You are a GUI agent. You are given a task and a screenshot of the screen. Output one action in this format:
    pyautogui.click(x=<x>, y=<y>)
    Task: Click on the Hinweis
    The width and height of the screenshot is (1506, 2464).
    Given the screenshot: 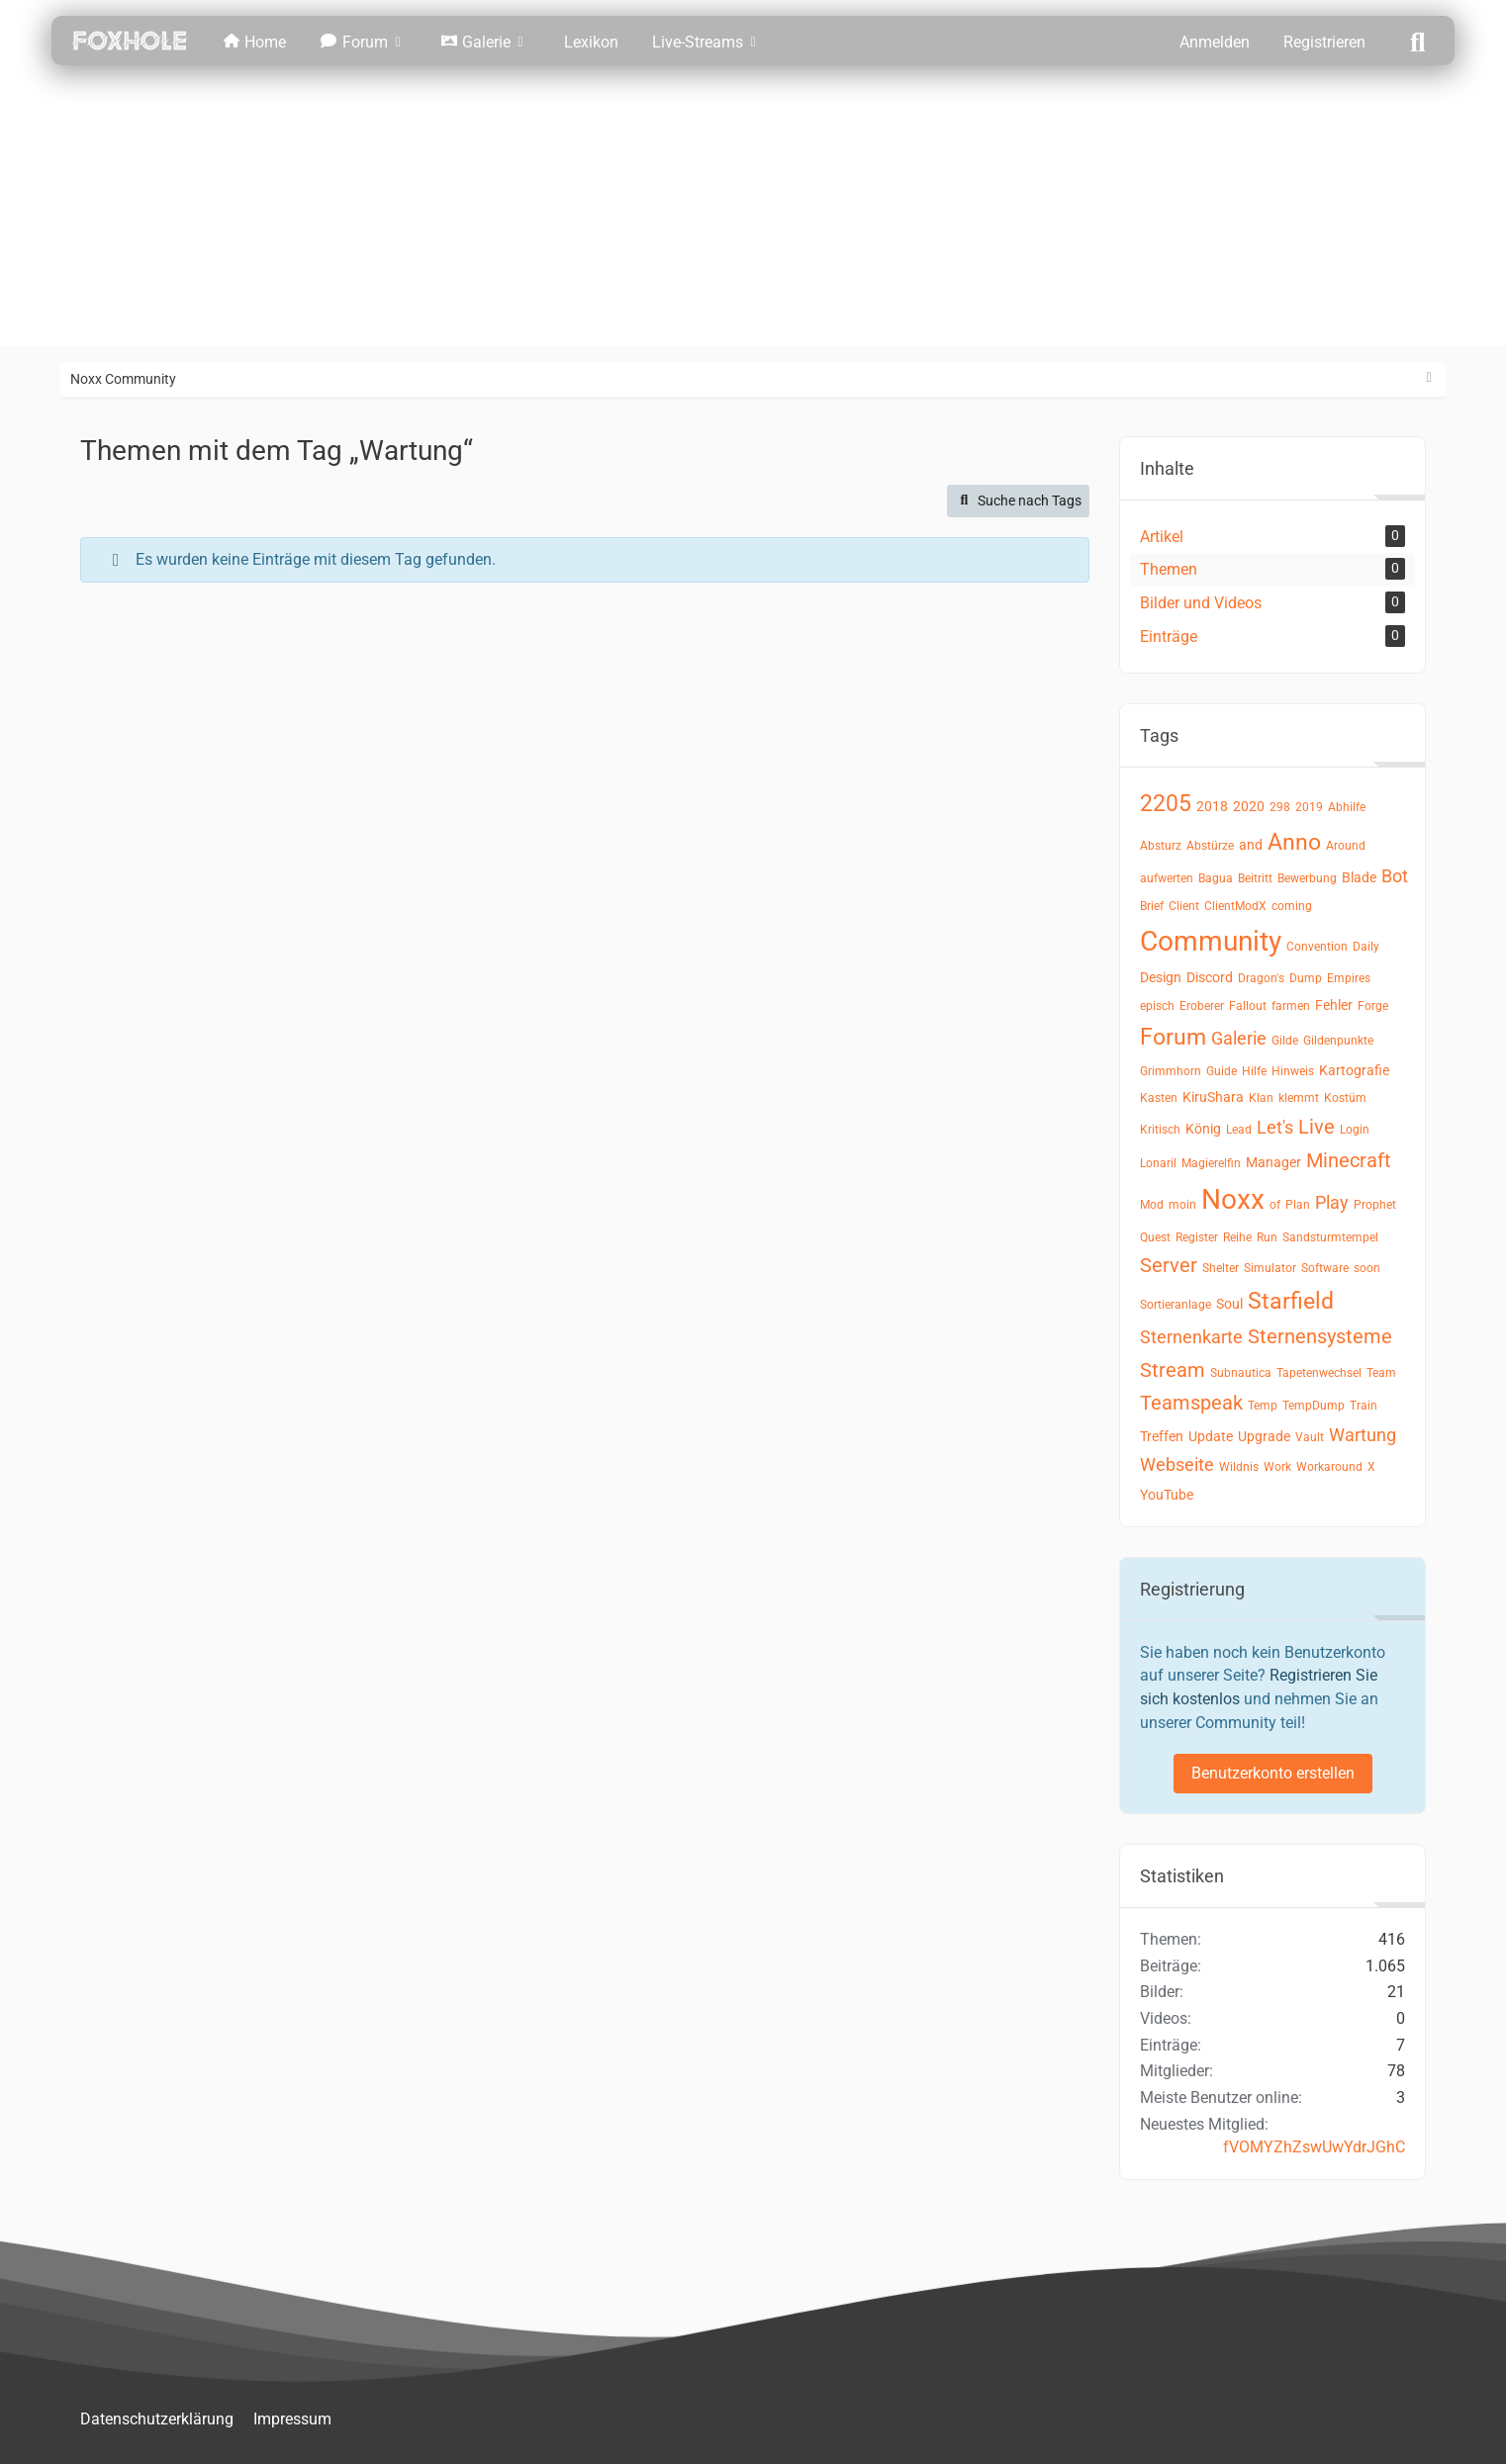 What is the action you would take?
    pyautogui.click(x=1292, y=1071)
    